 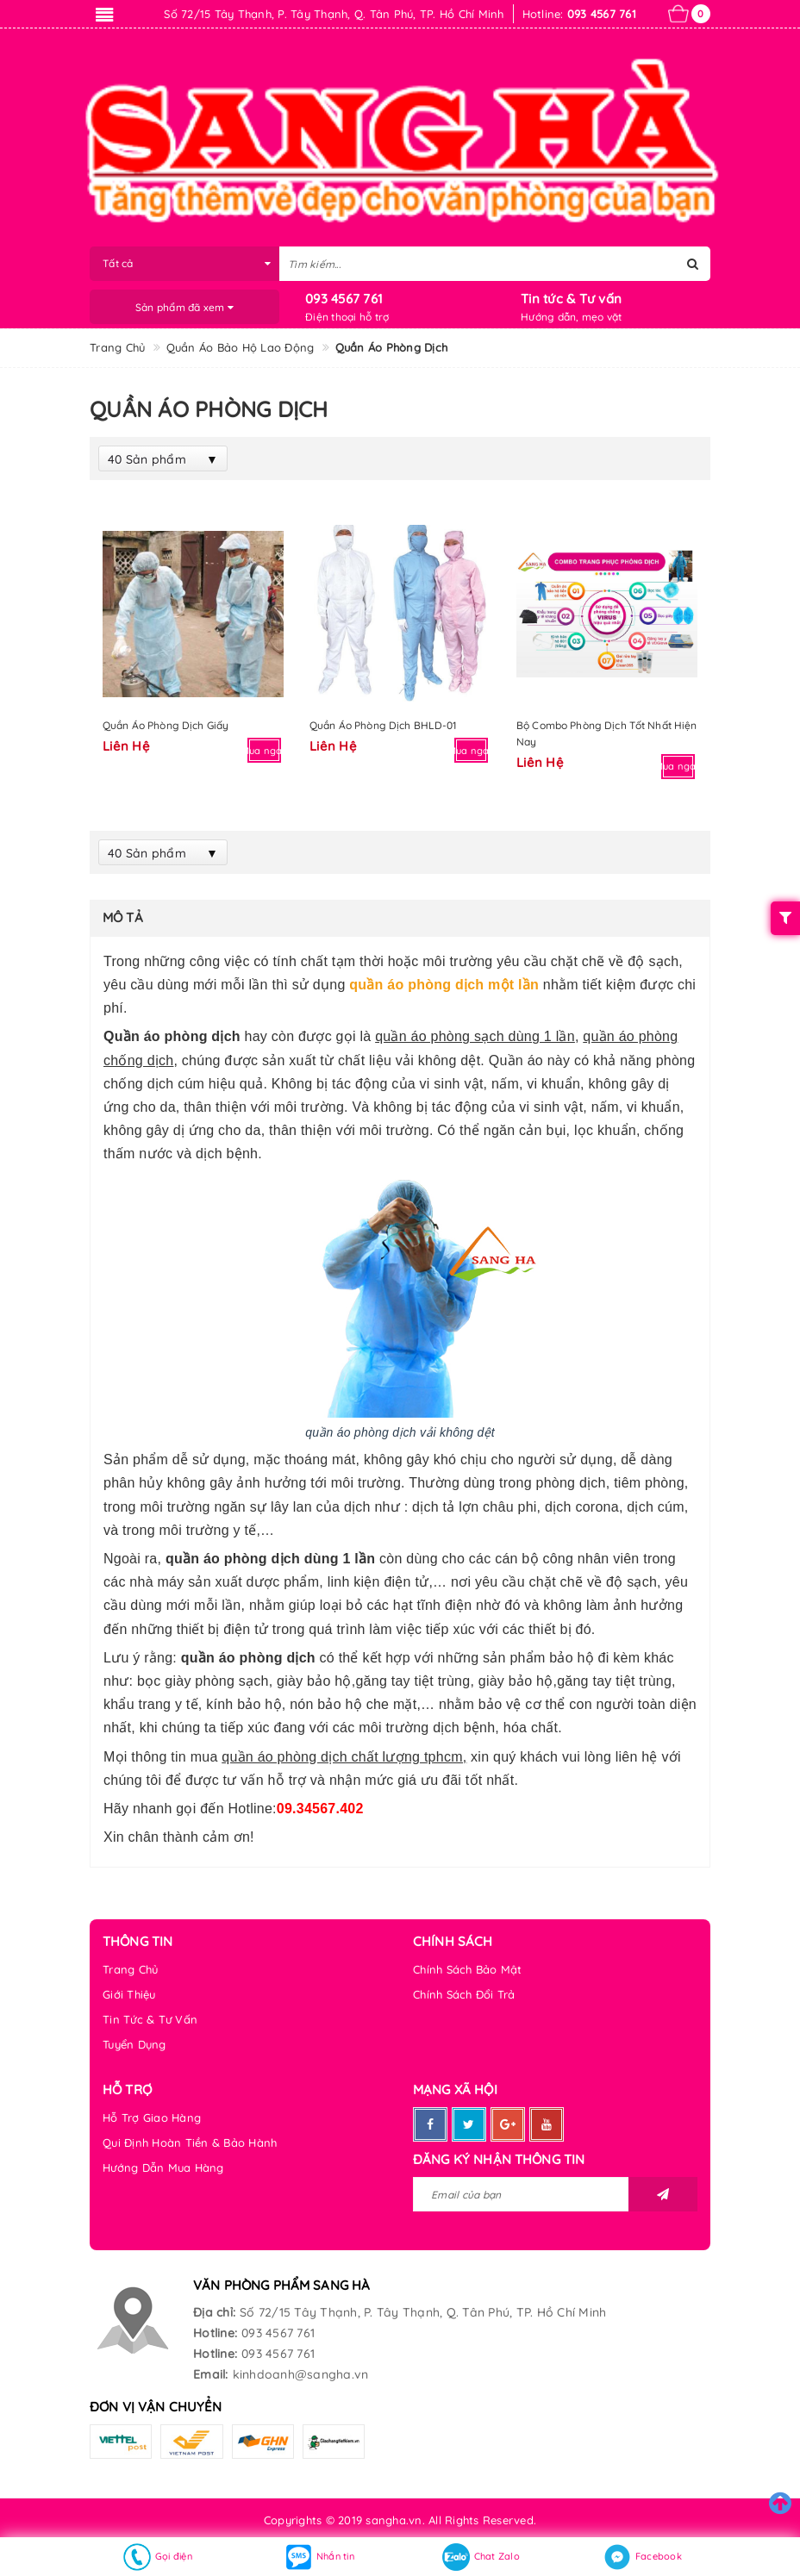 I want to click on Tin tức & Tư vấn, so click(x=571, y=298).